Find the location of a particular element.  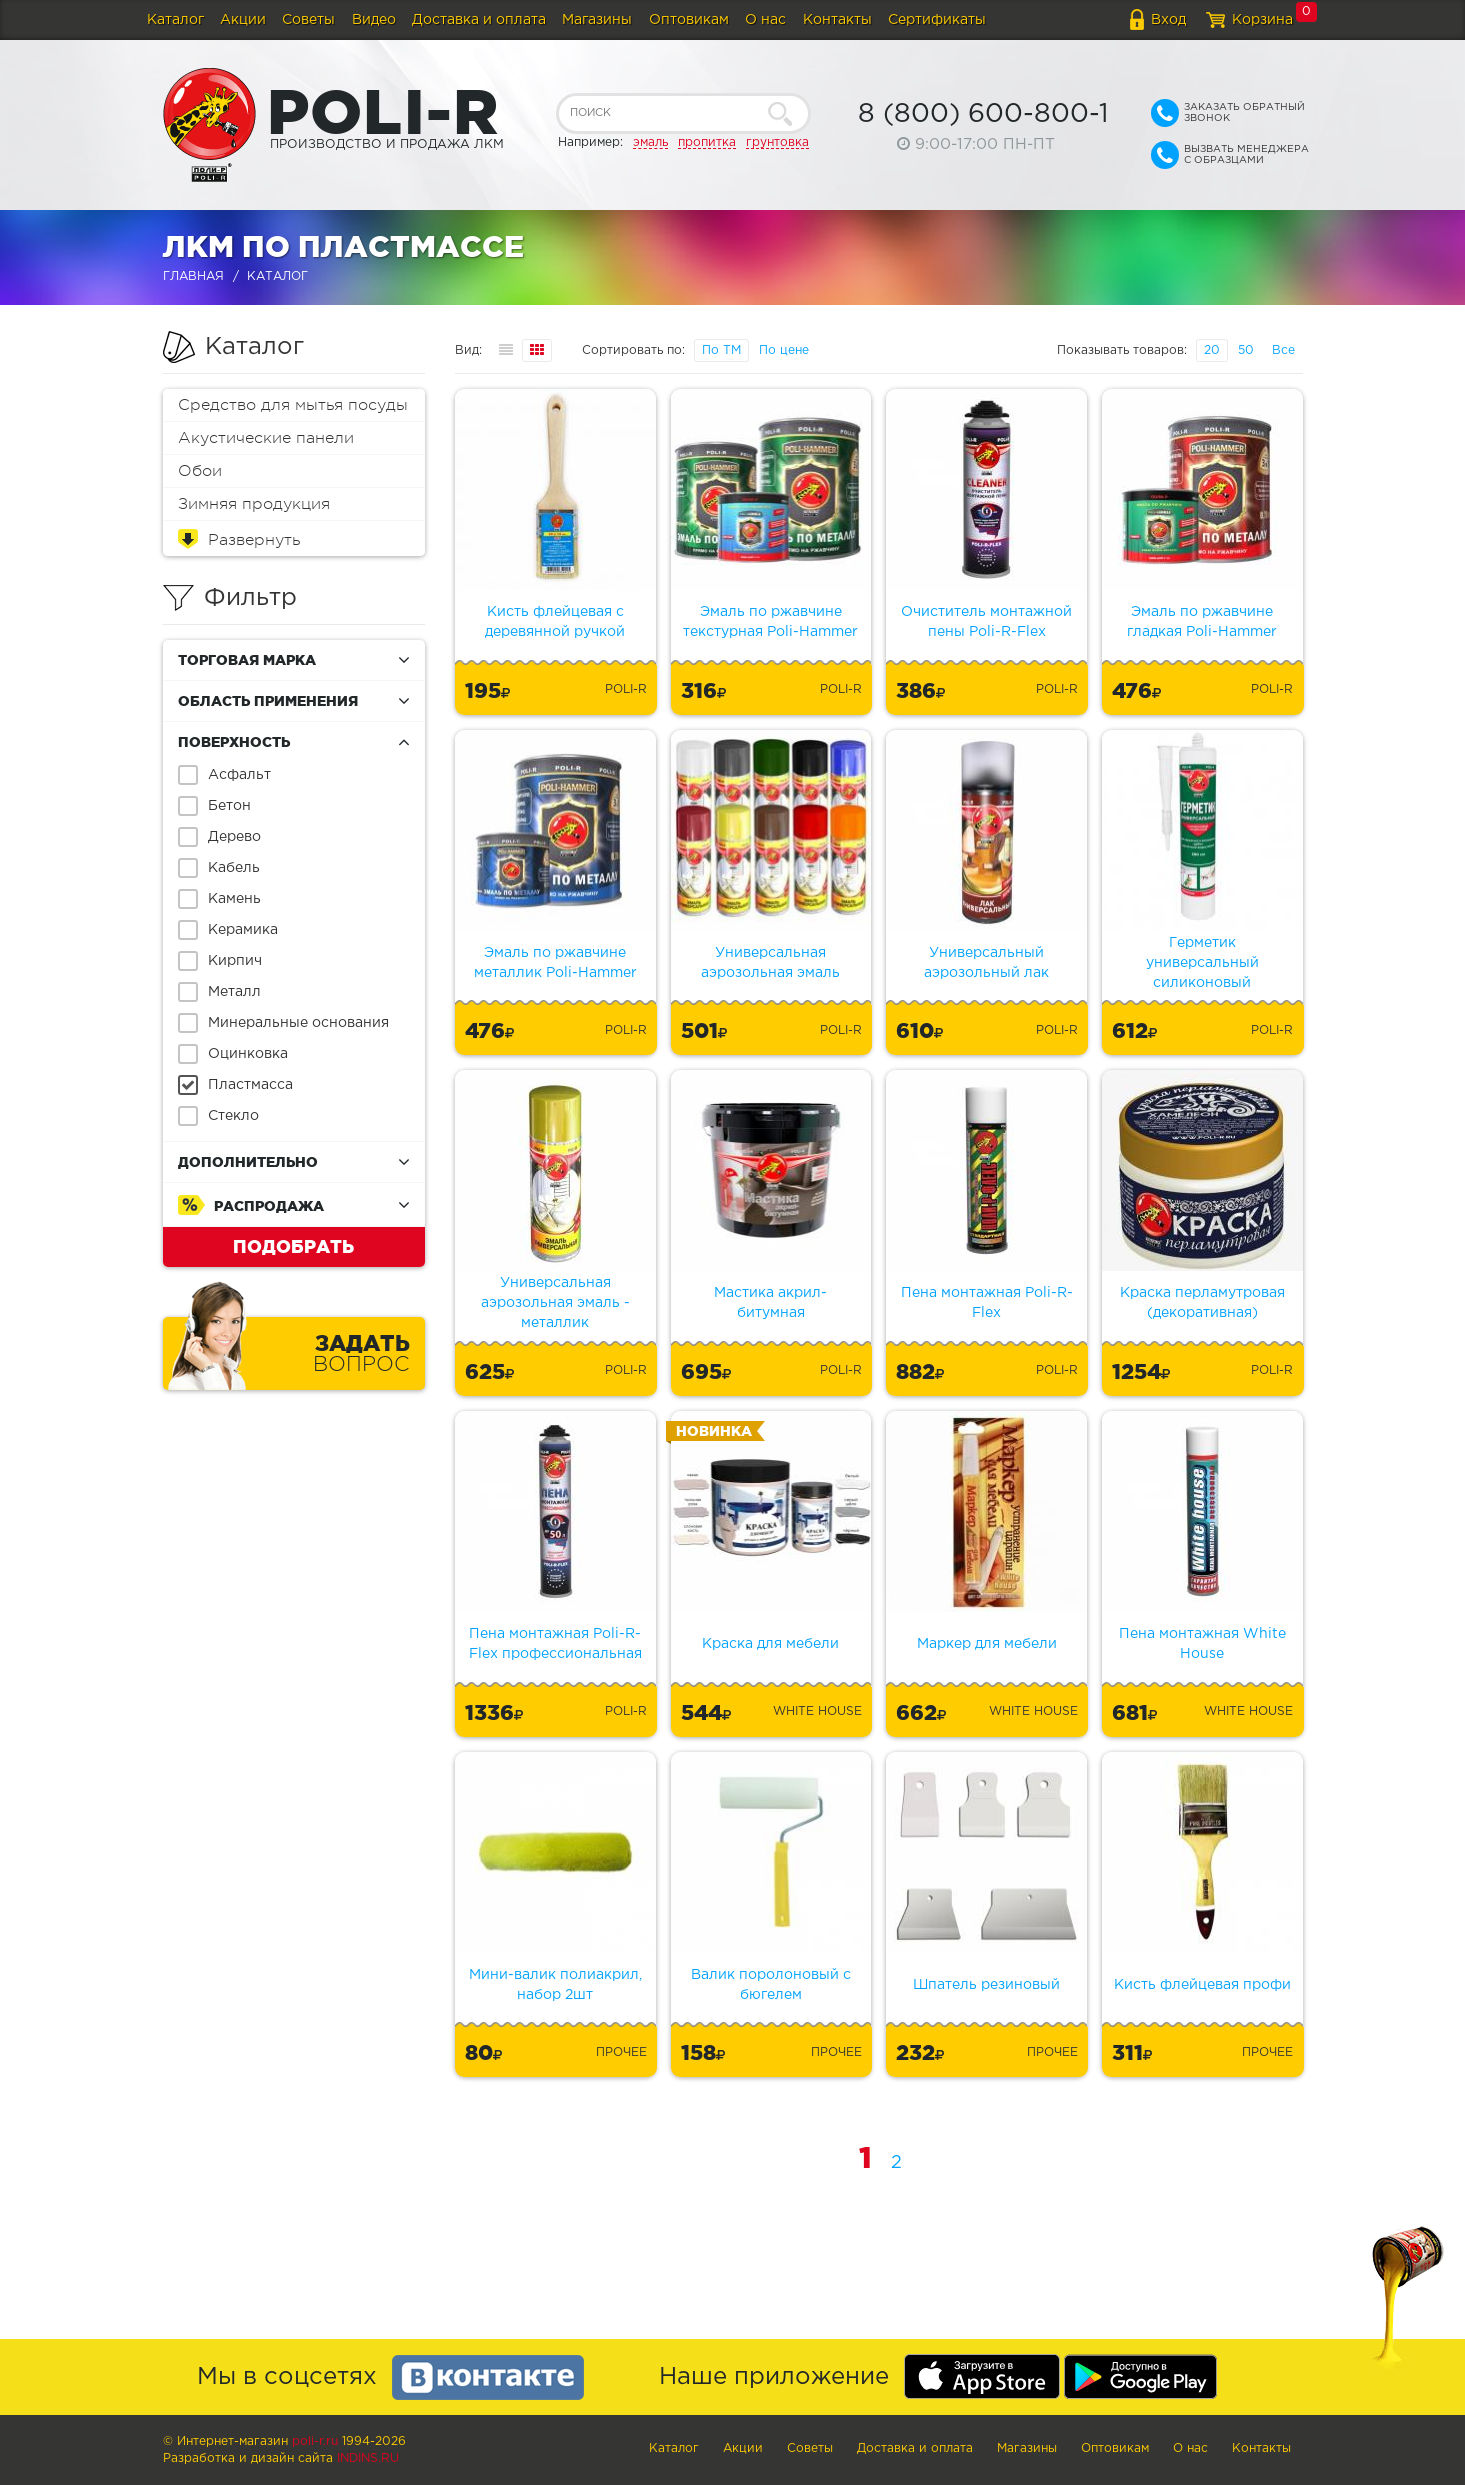

Мини-валик полиакрил, набор 2шт is located at coordinates (555, 1985).